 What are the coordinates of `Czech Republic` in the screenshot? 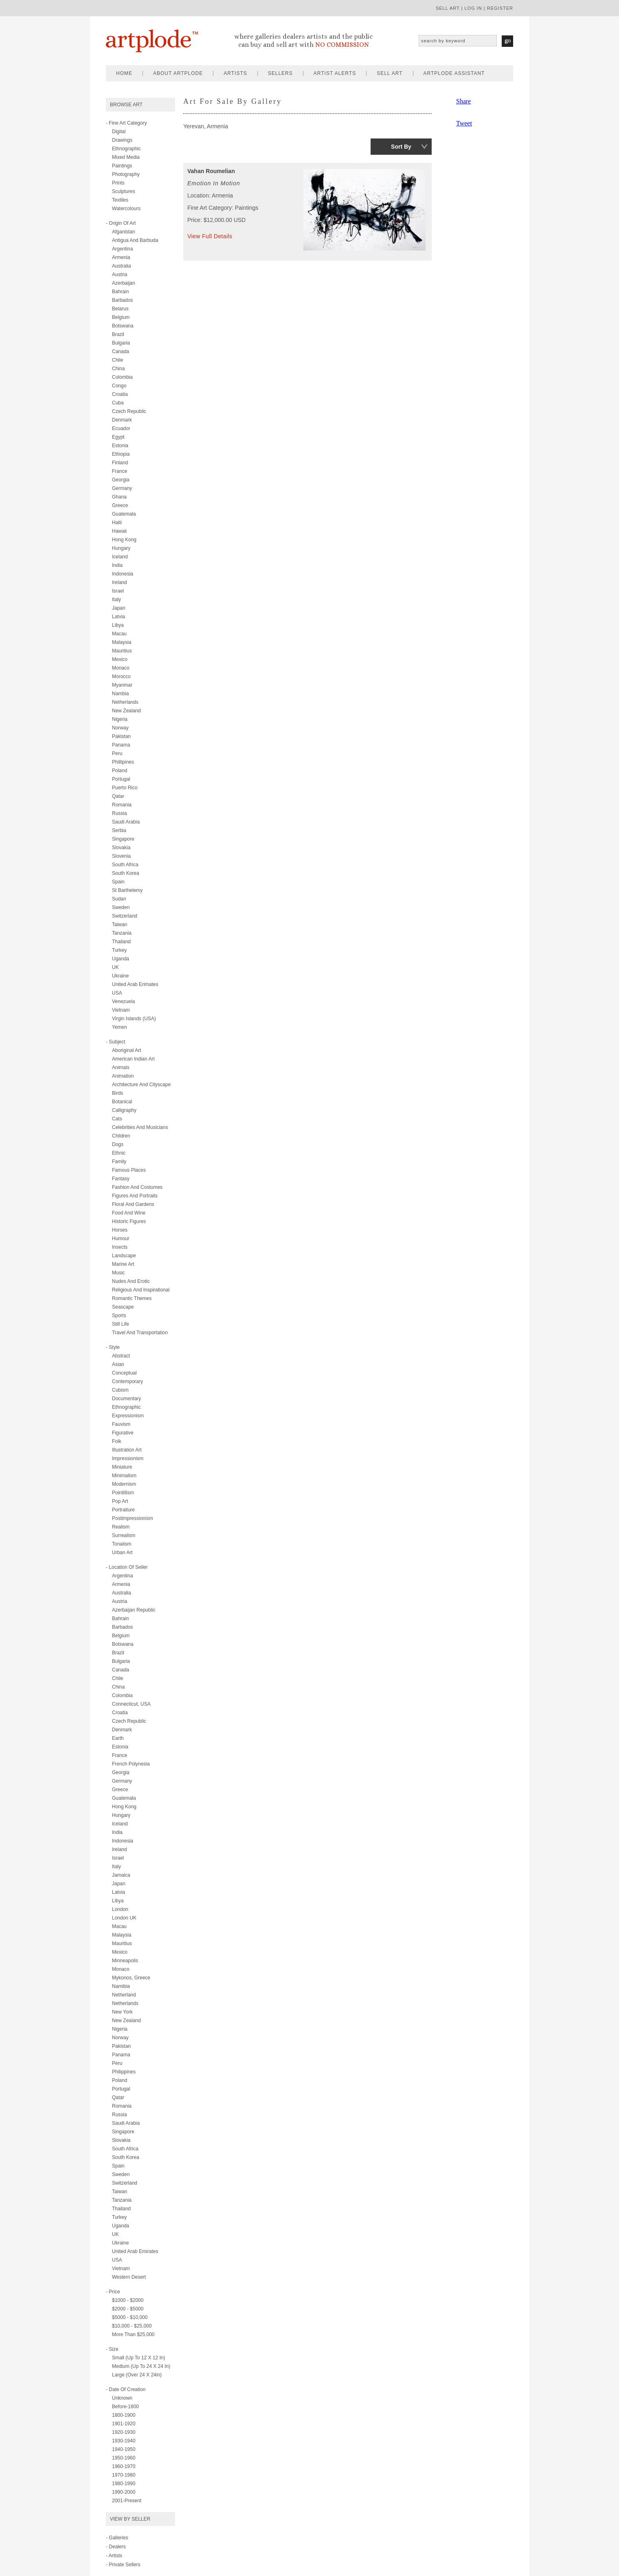 It's located at (129, 411).